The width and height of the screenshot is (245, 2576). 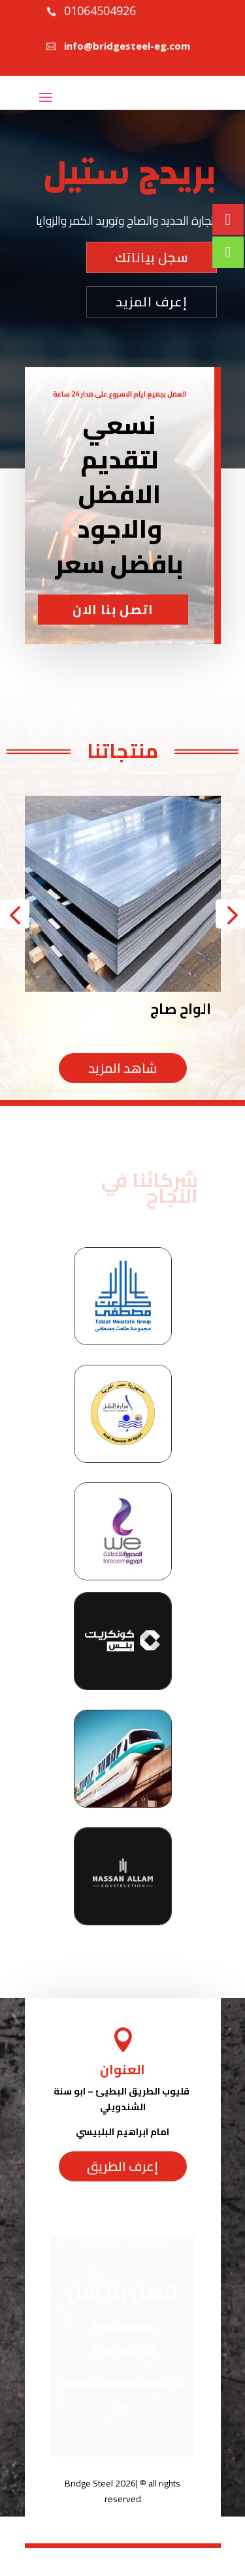 I want to click on إعرف المزيد, so click(x=152, y=301).